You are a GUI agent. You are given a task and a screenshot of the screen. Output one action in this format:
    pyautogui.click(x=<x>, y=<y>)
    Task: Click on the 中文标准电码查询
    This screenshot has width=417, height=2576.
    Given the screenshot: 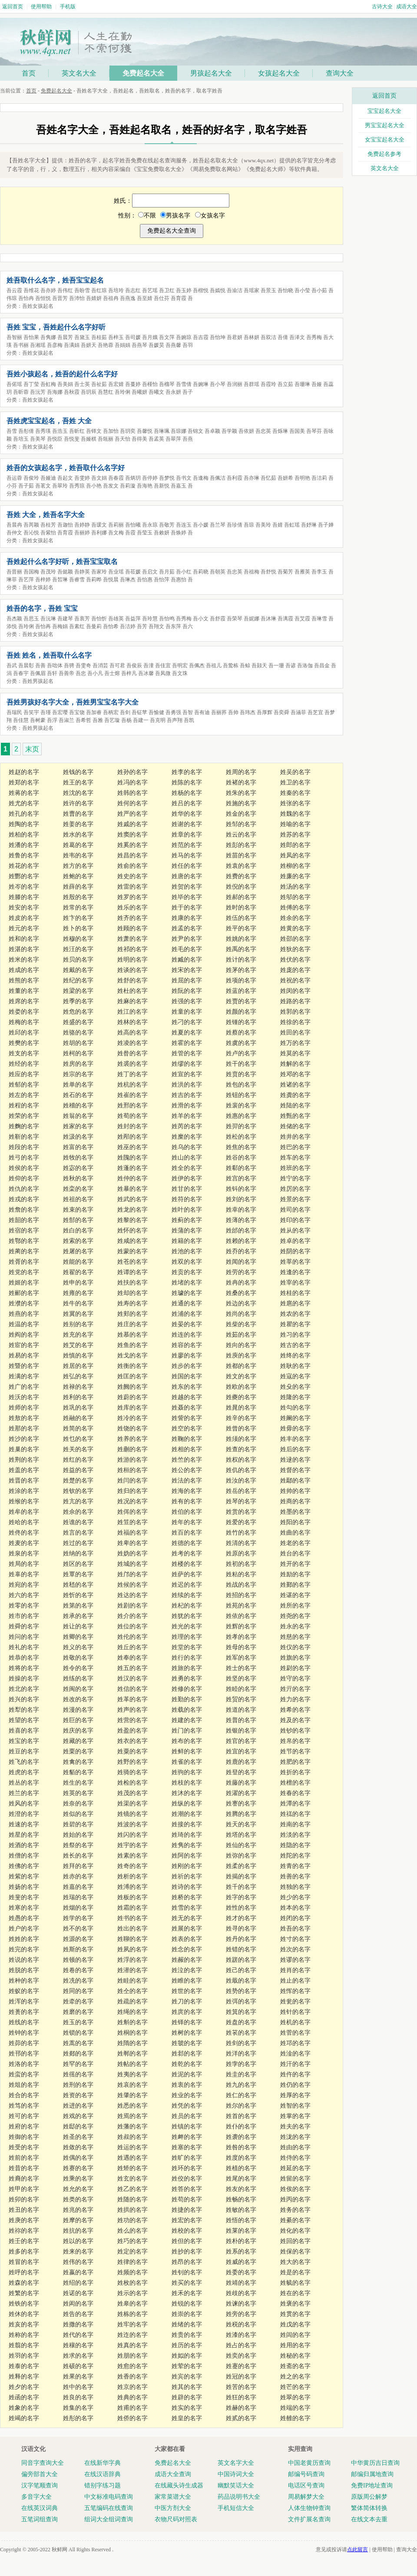 What is the action you would take?
    pyautogui.click(x=108, y=2497)
    